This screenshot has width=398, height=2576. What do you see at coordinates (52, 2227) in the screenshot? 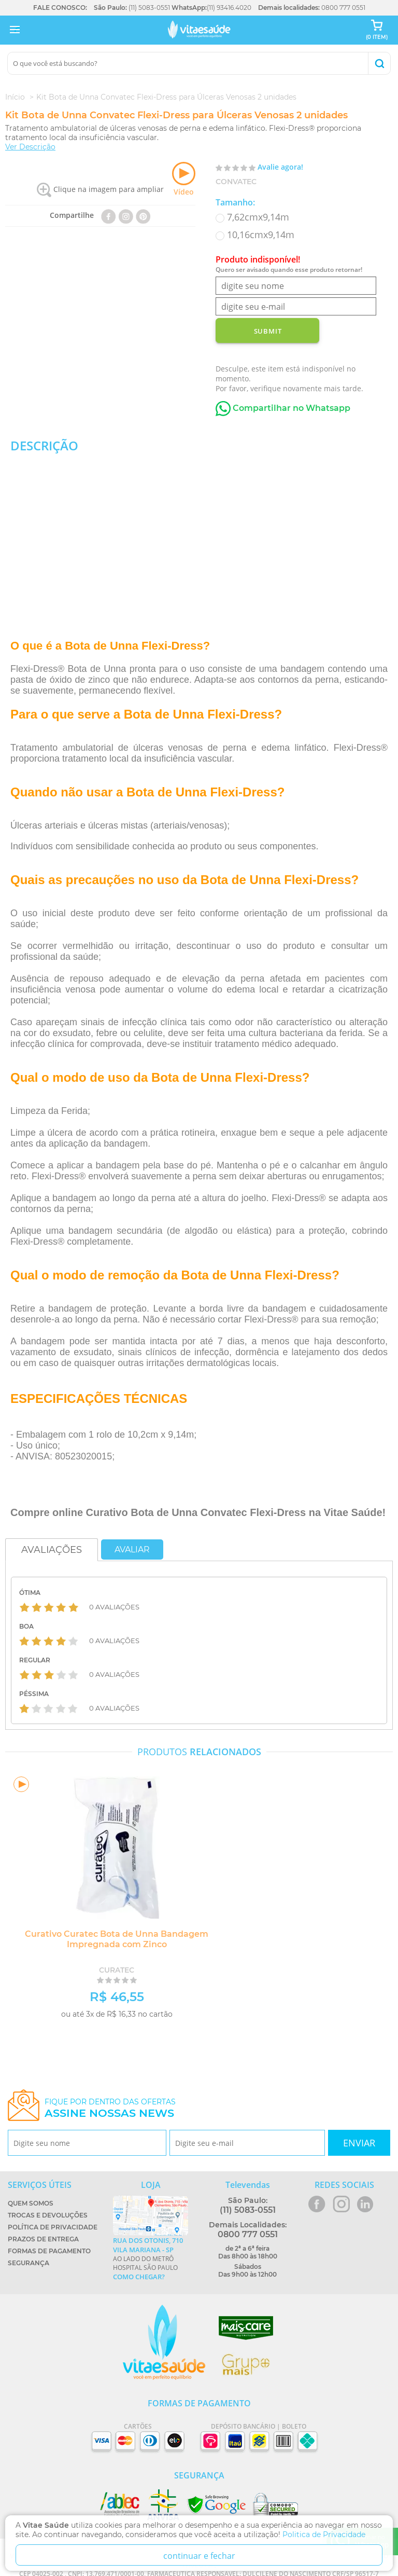
I see `Política de Privacidade` at bounding box center [52, 2227].